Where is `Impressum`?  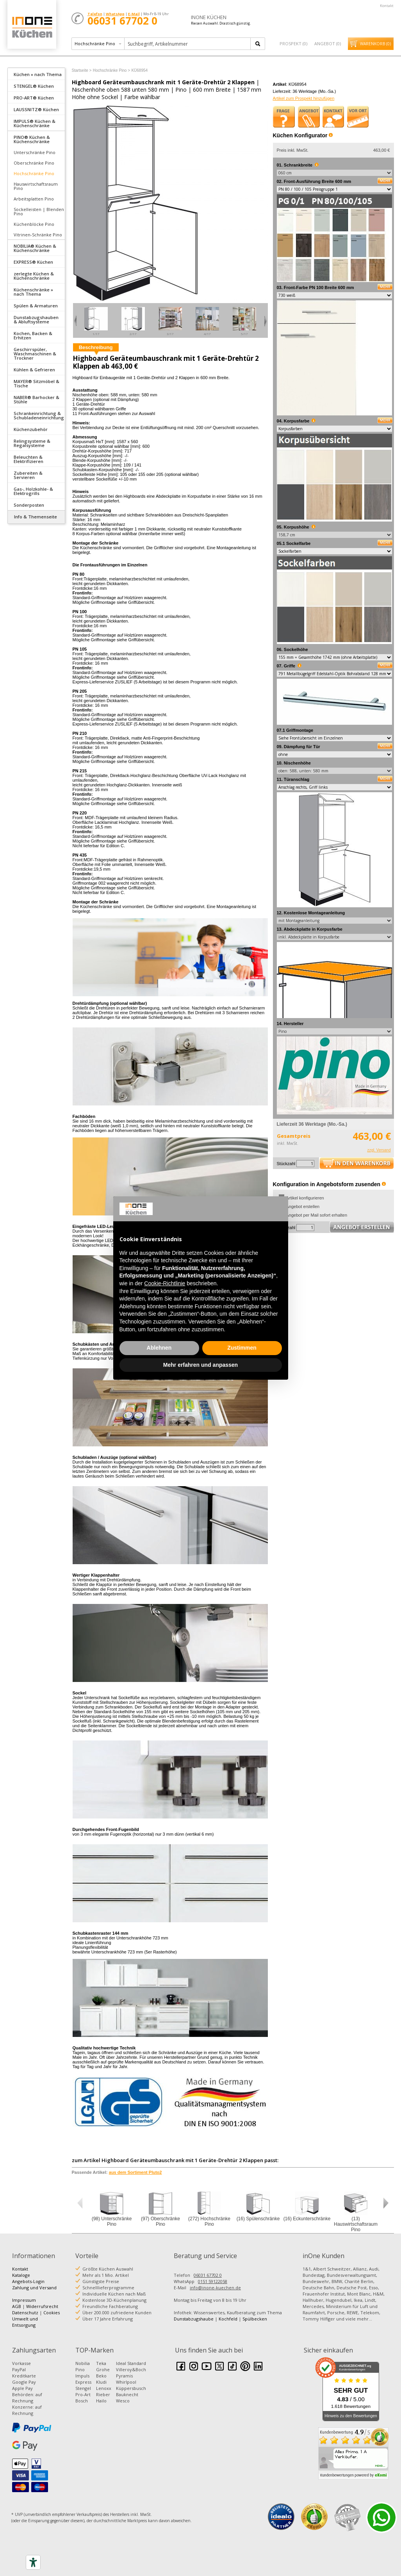
Impressum is located at coordinates (24, 2300).